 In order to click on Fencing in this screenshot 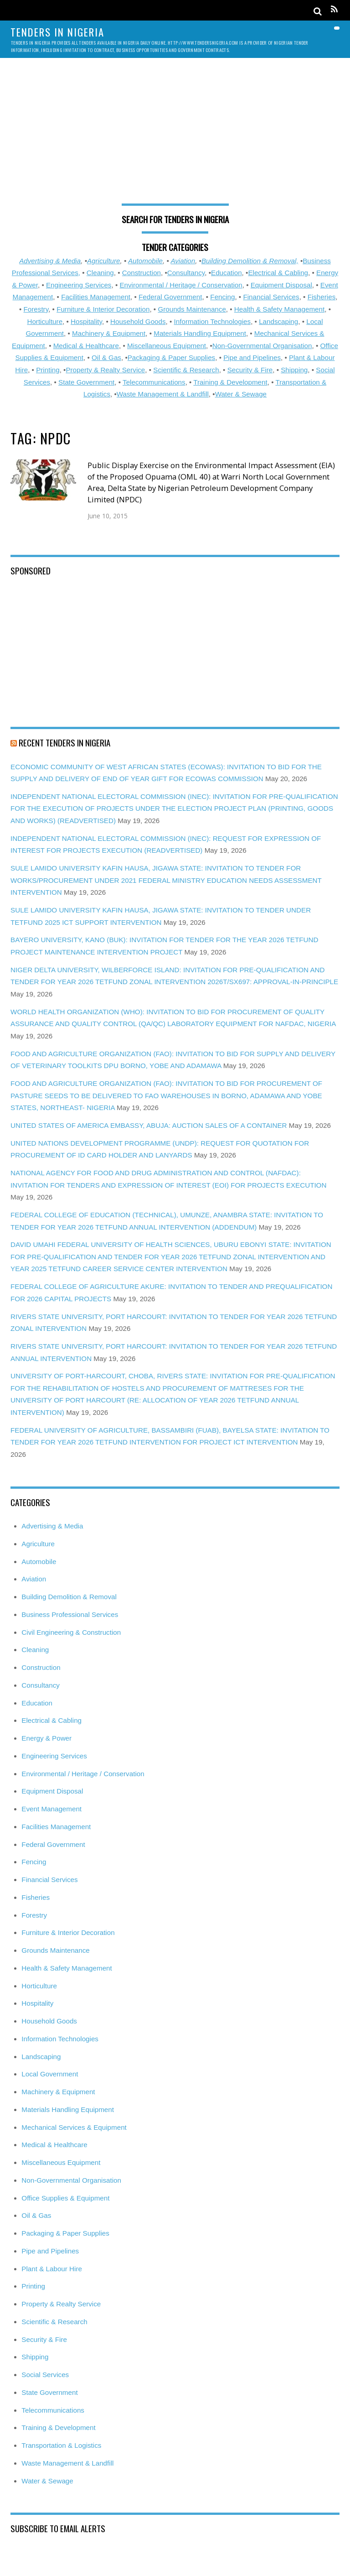, I will do `click(222, 297)`.